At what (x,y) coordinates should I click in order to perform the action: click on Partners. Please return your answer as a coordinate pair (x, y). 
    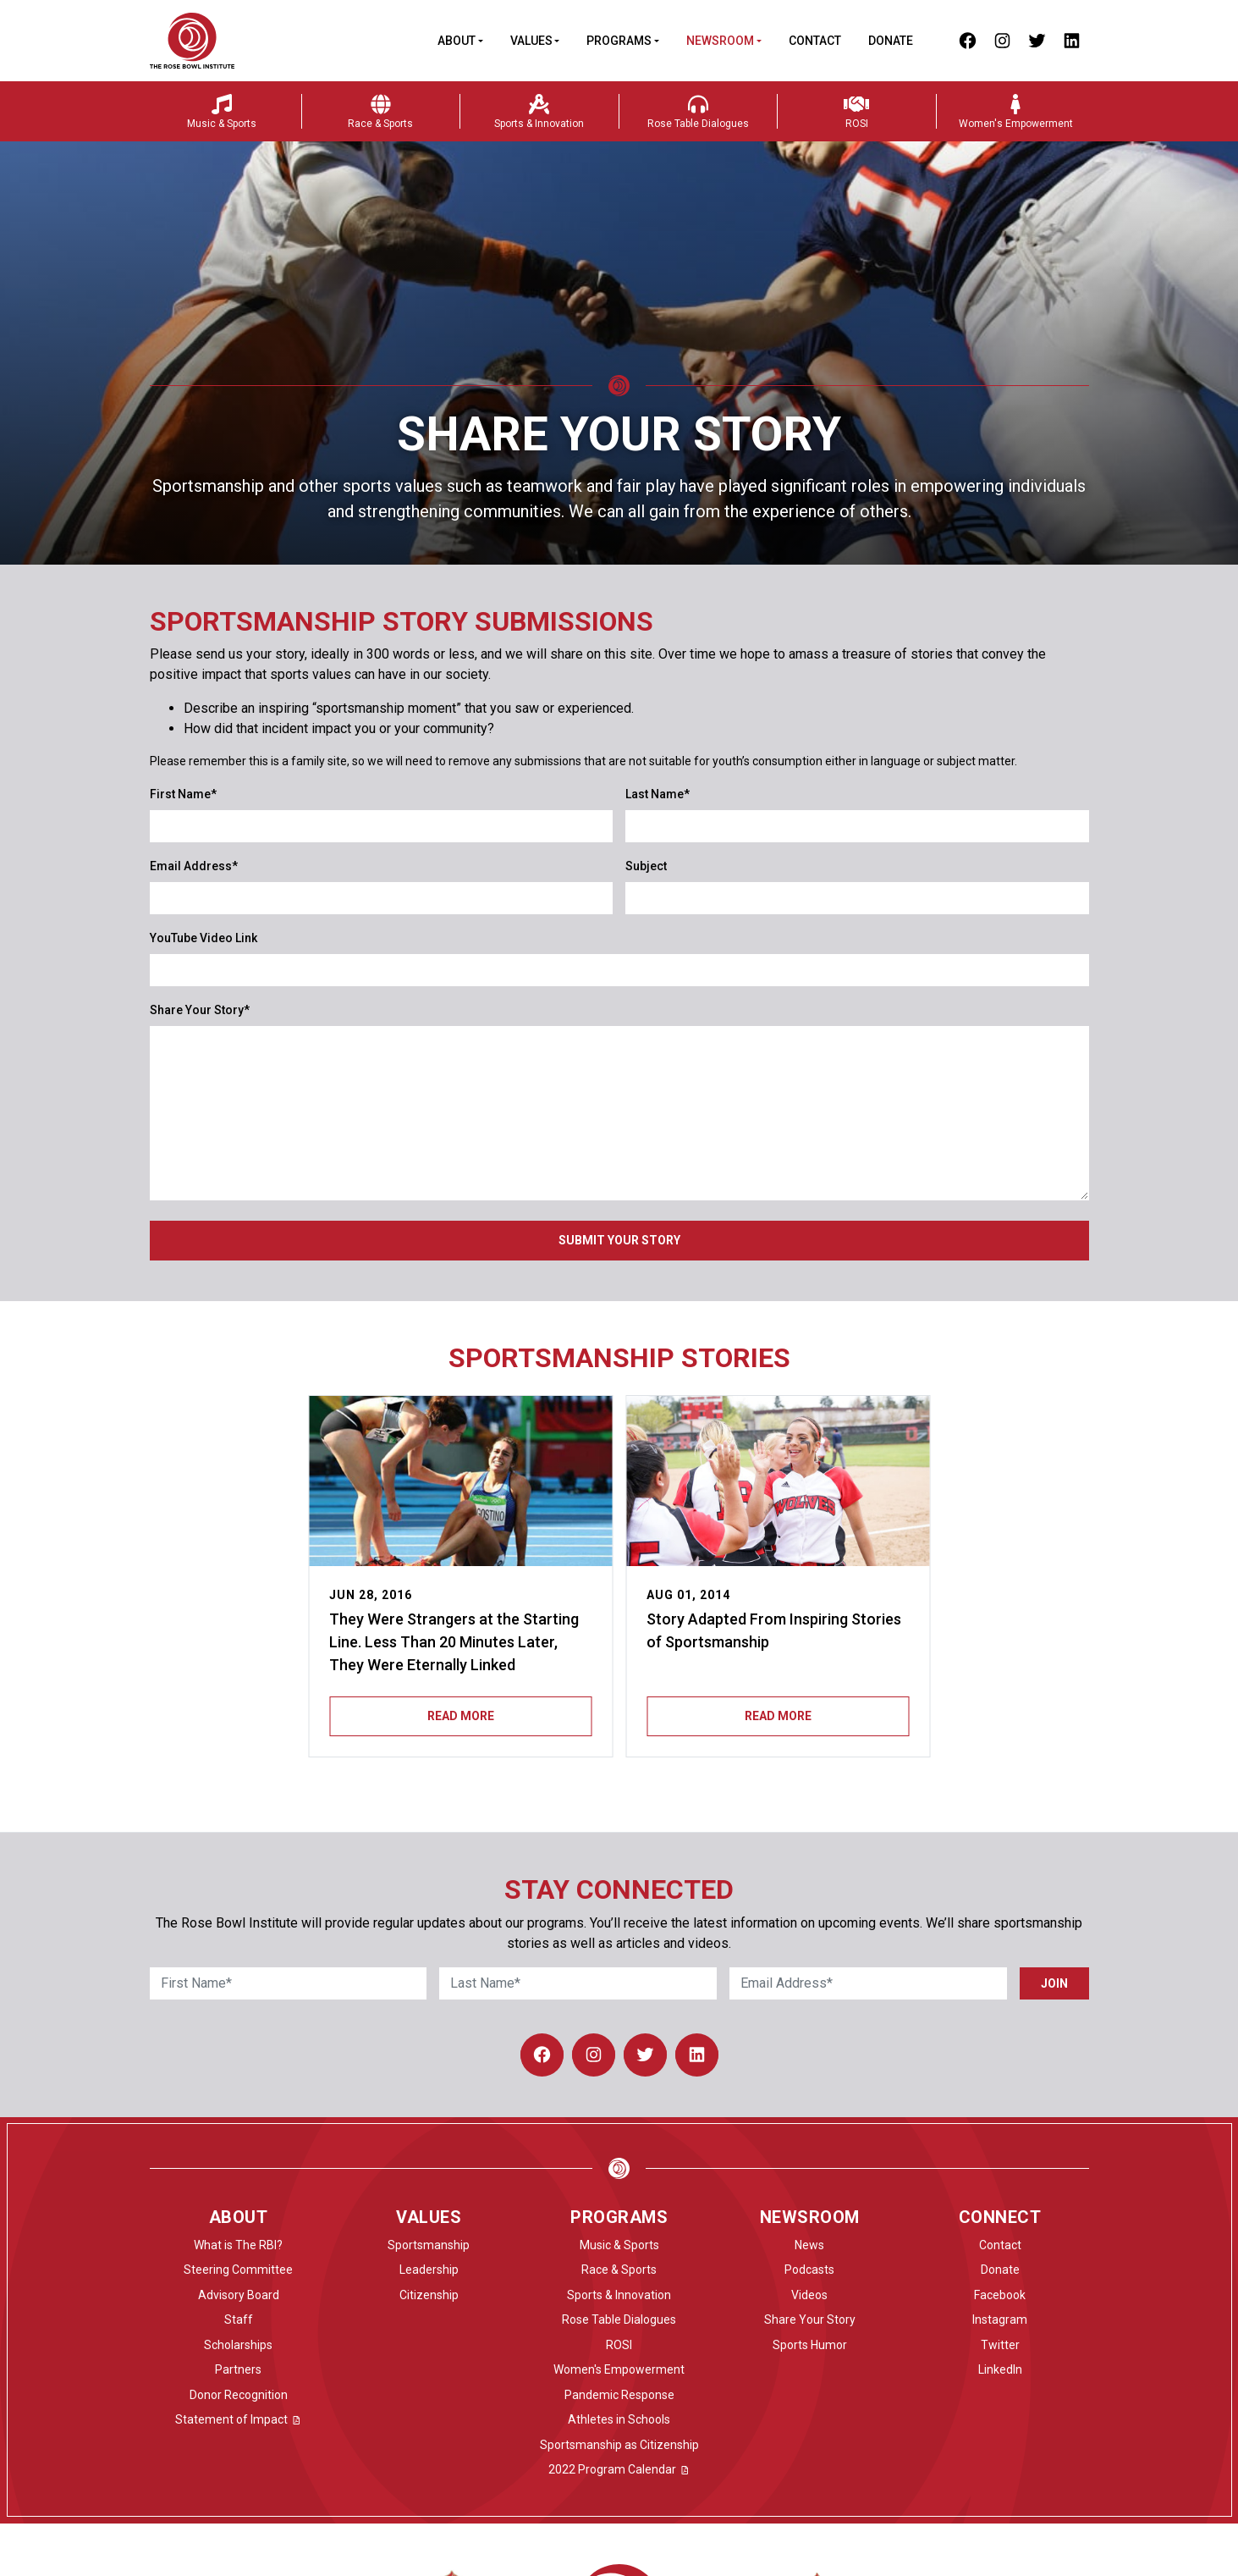
    Looking at the image, I should click on (238, 2369).